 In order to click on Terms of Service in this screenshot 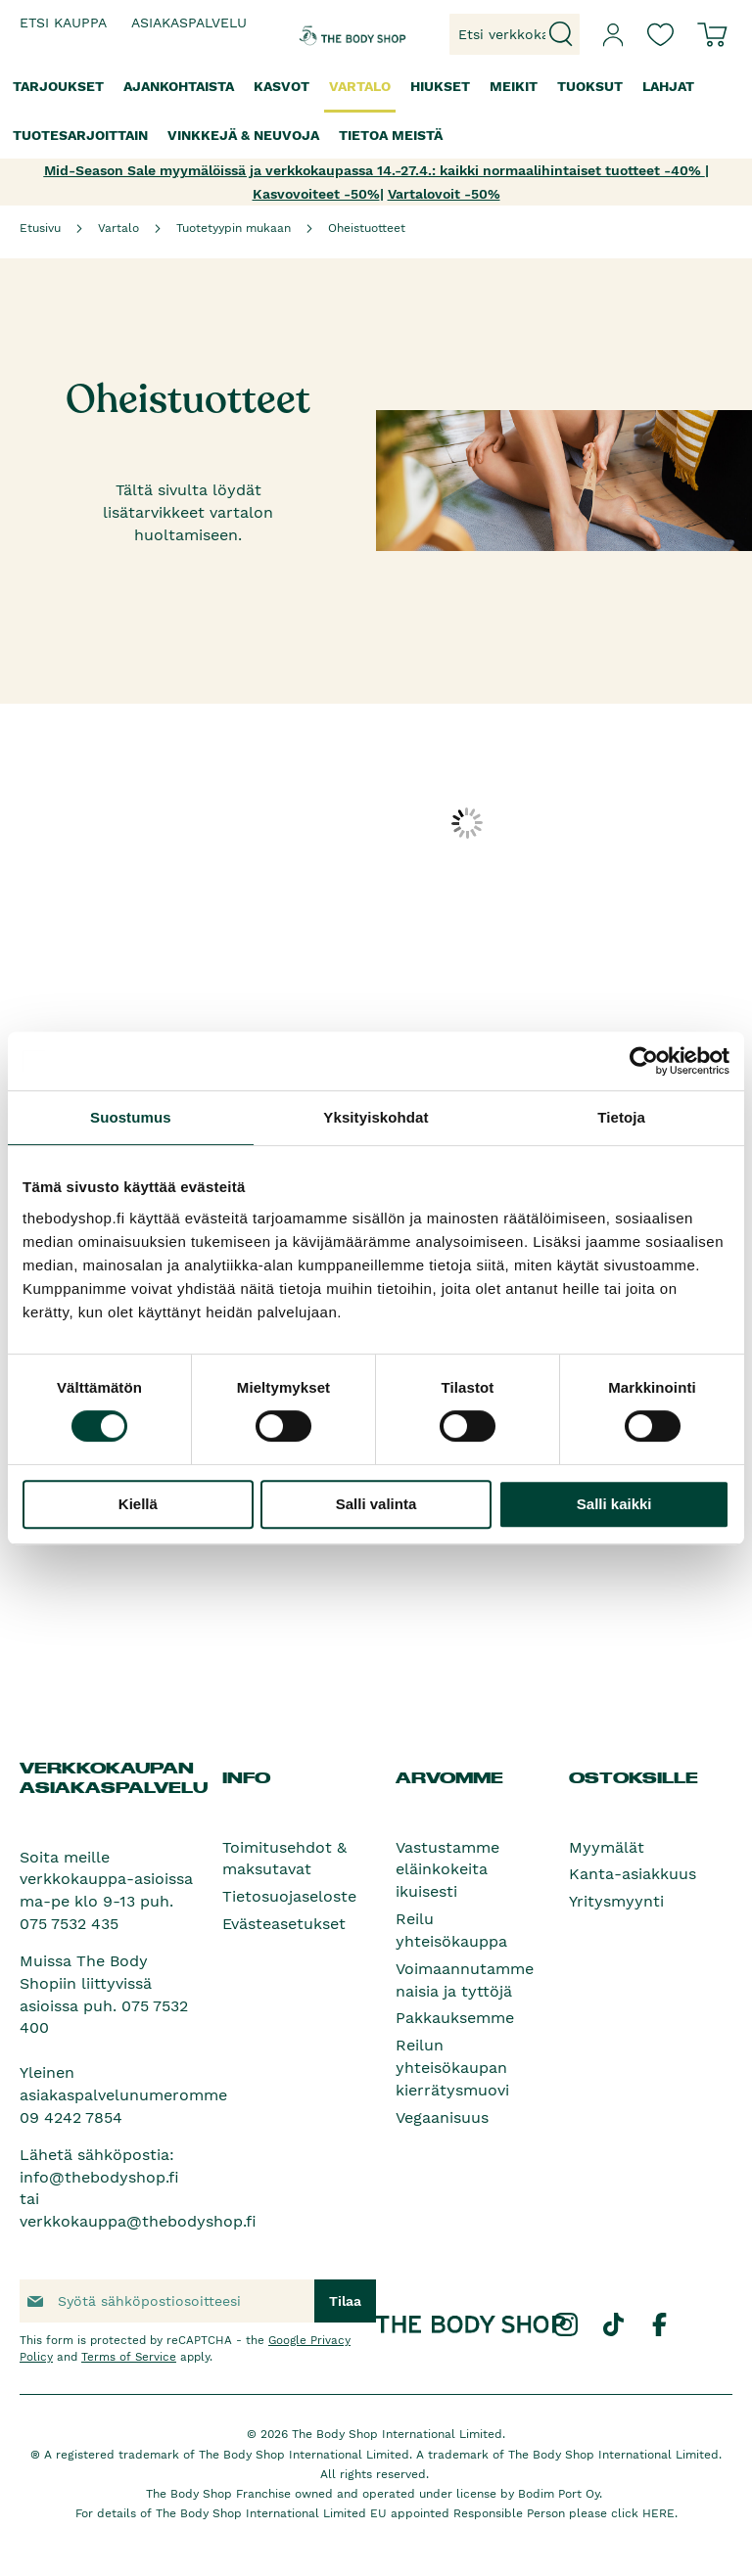, I will do `click(128, 2357)`.